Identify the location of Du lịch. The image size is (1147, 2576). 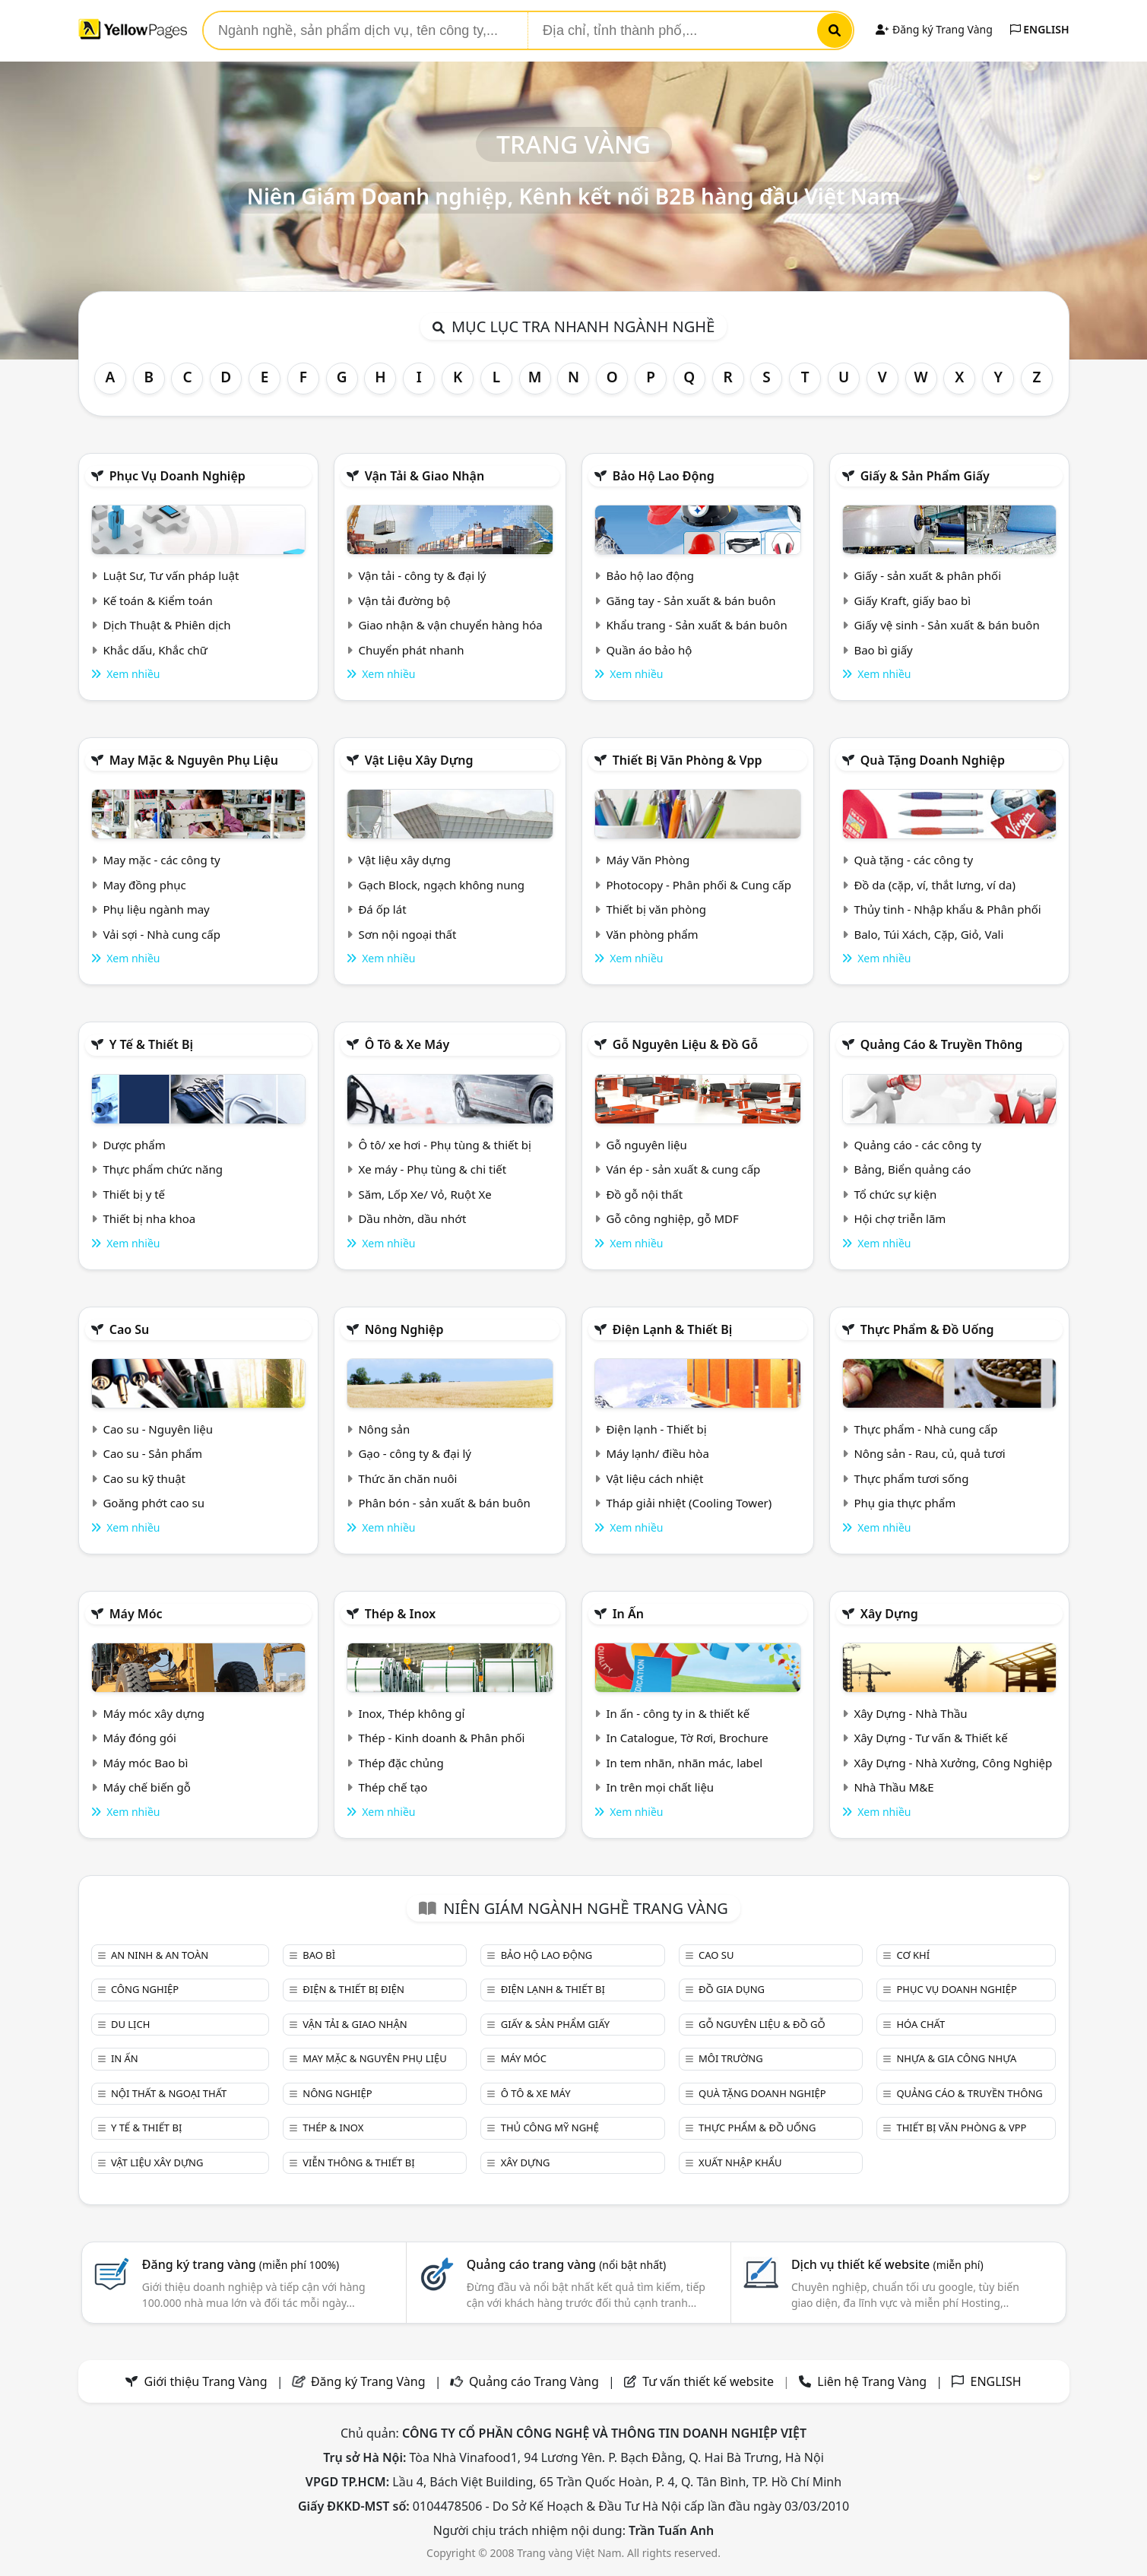
(130, 2024).